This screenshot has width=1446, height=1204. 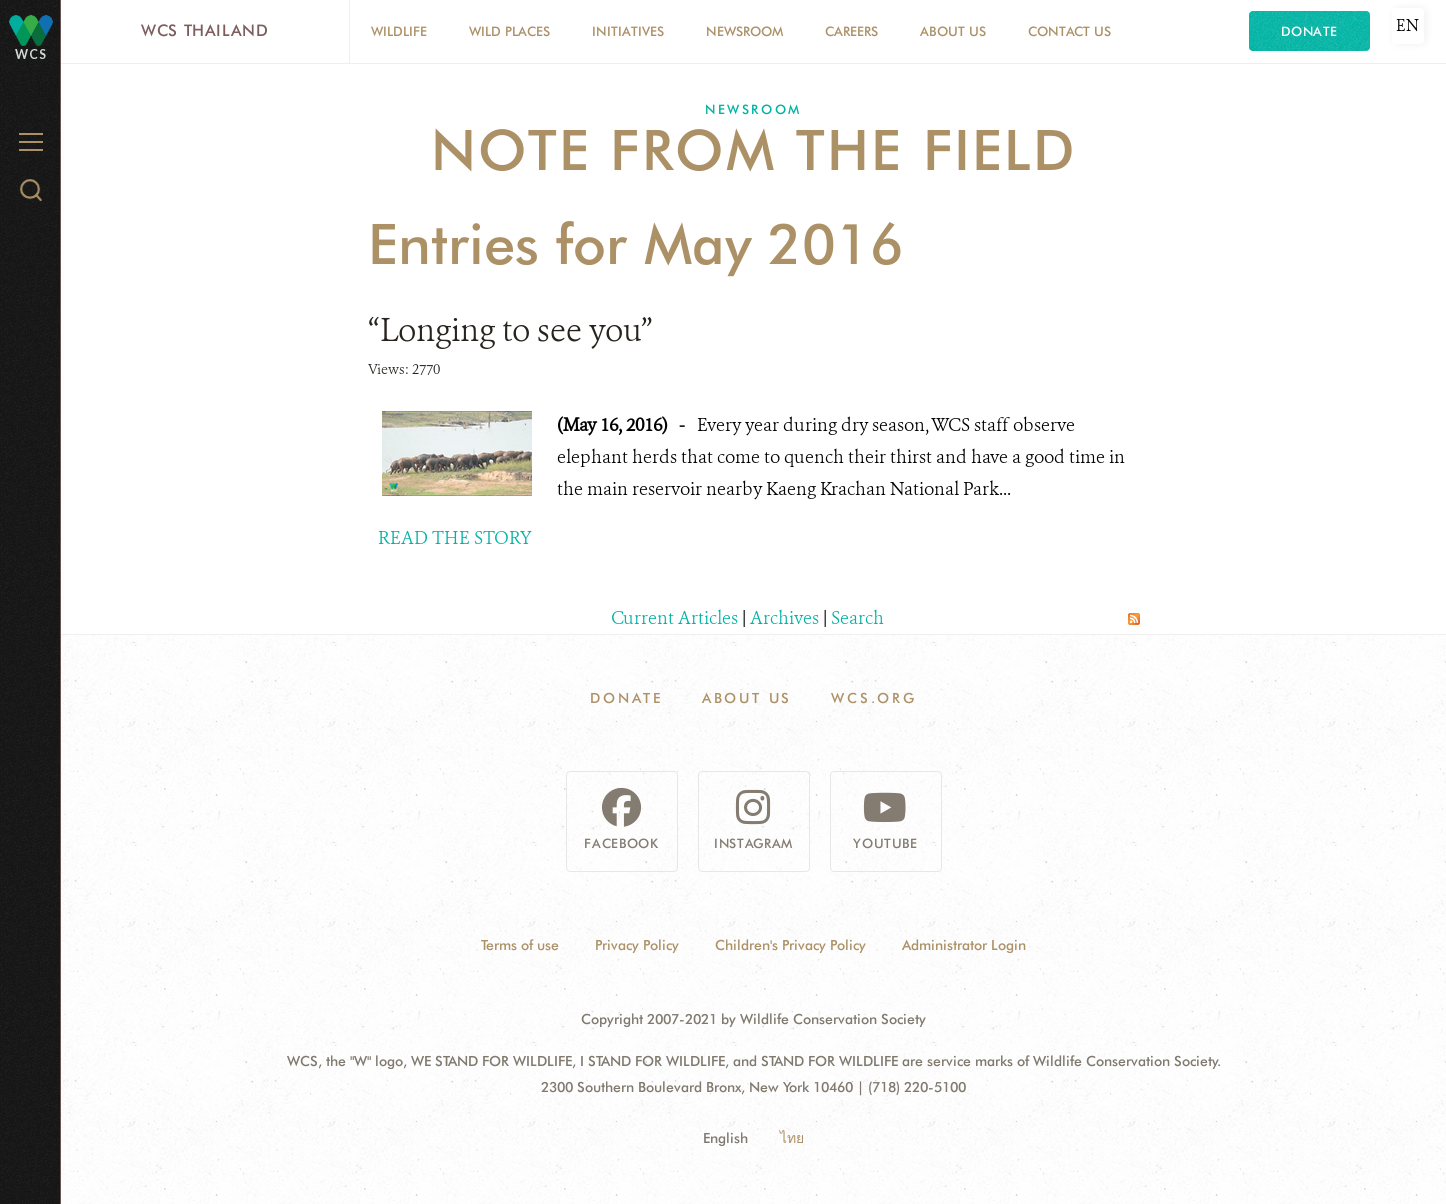 What do you see at coordinates (1069, 31) in the screenshot?
I see `Contact Us` at bounding box center [1069, 31].